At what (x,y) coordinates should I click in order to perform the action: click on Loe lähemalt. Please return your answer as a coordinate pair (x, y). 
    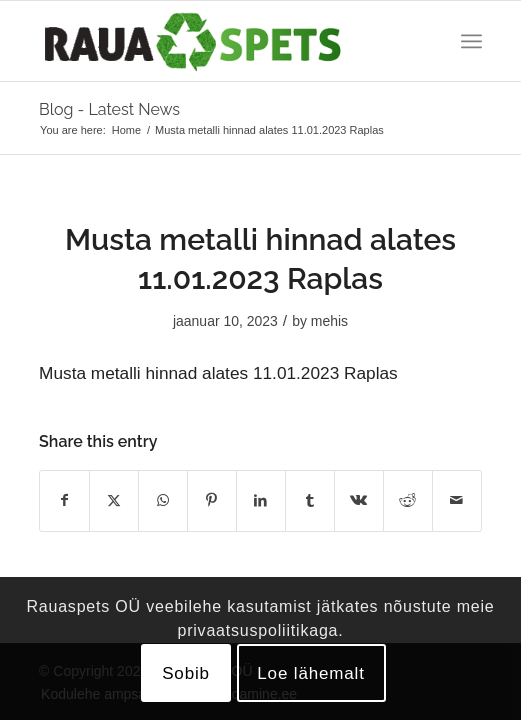
    Looking at the image, I should click on (311, 673).